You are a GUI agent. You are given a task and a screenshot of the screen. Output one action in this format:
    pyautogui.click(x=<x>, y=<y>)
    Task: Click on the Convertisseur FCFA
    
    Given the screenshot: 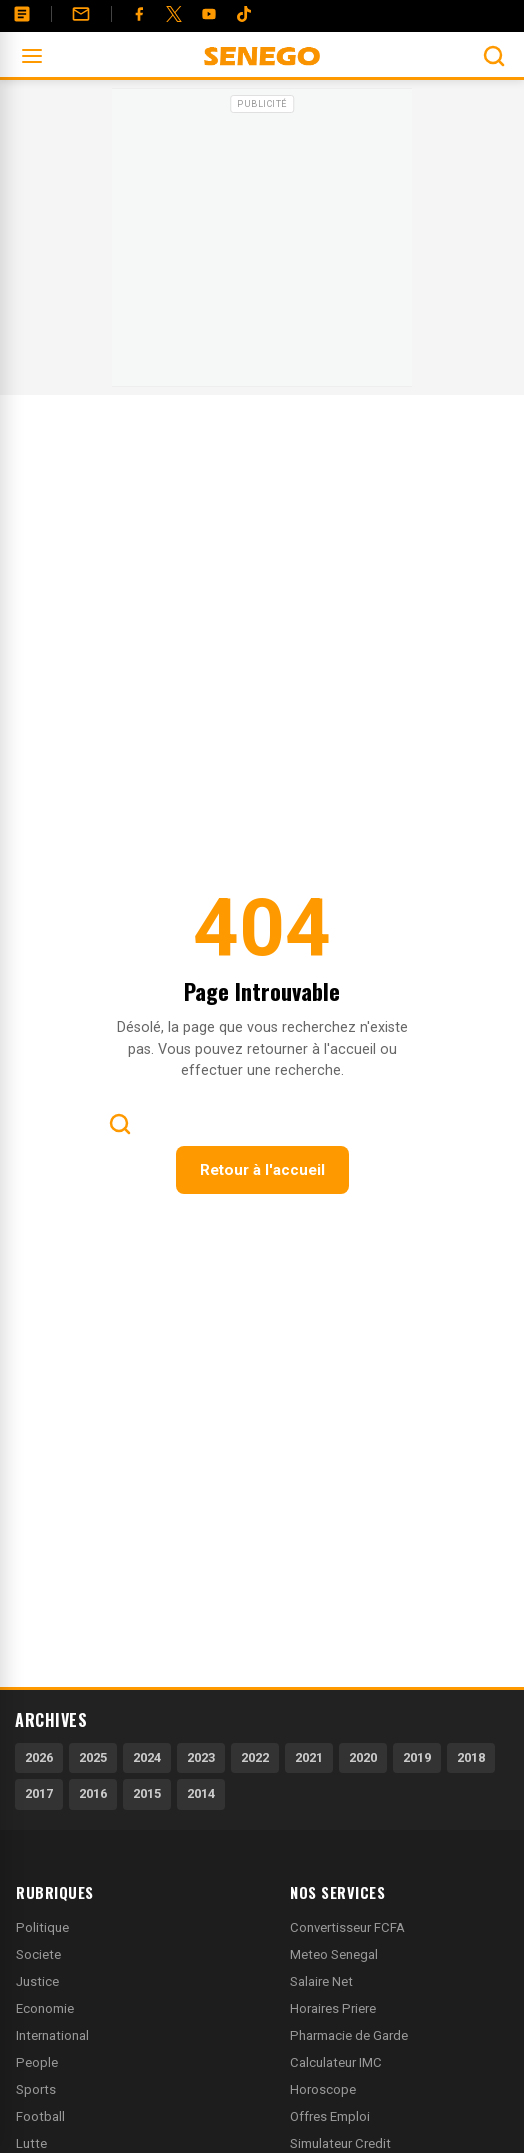 What is the action you would take?
    pyautogui.click(x=347, y=1927)
    